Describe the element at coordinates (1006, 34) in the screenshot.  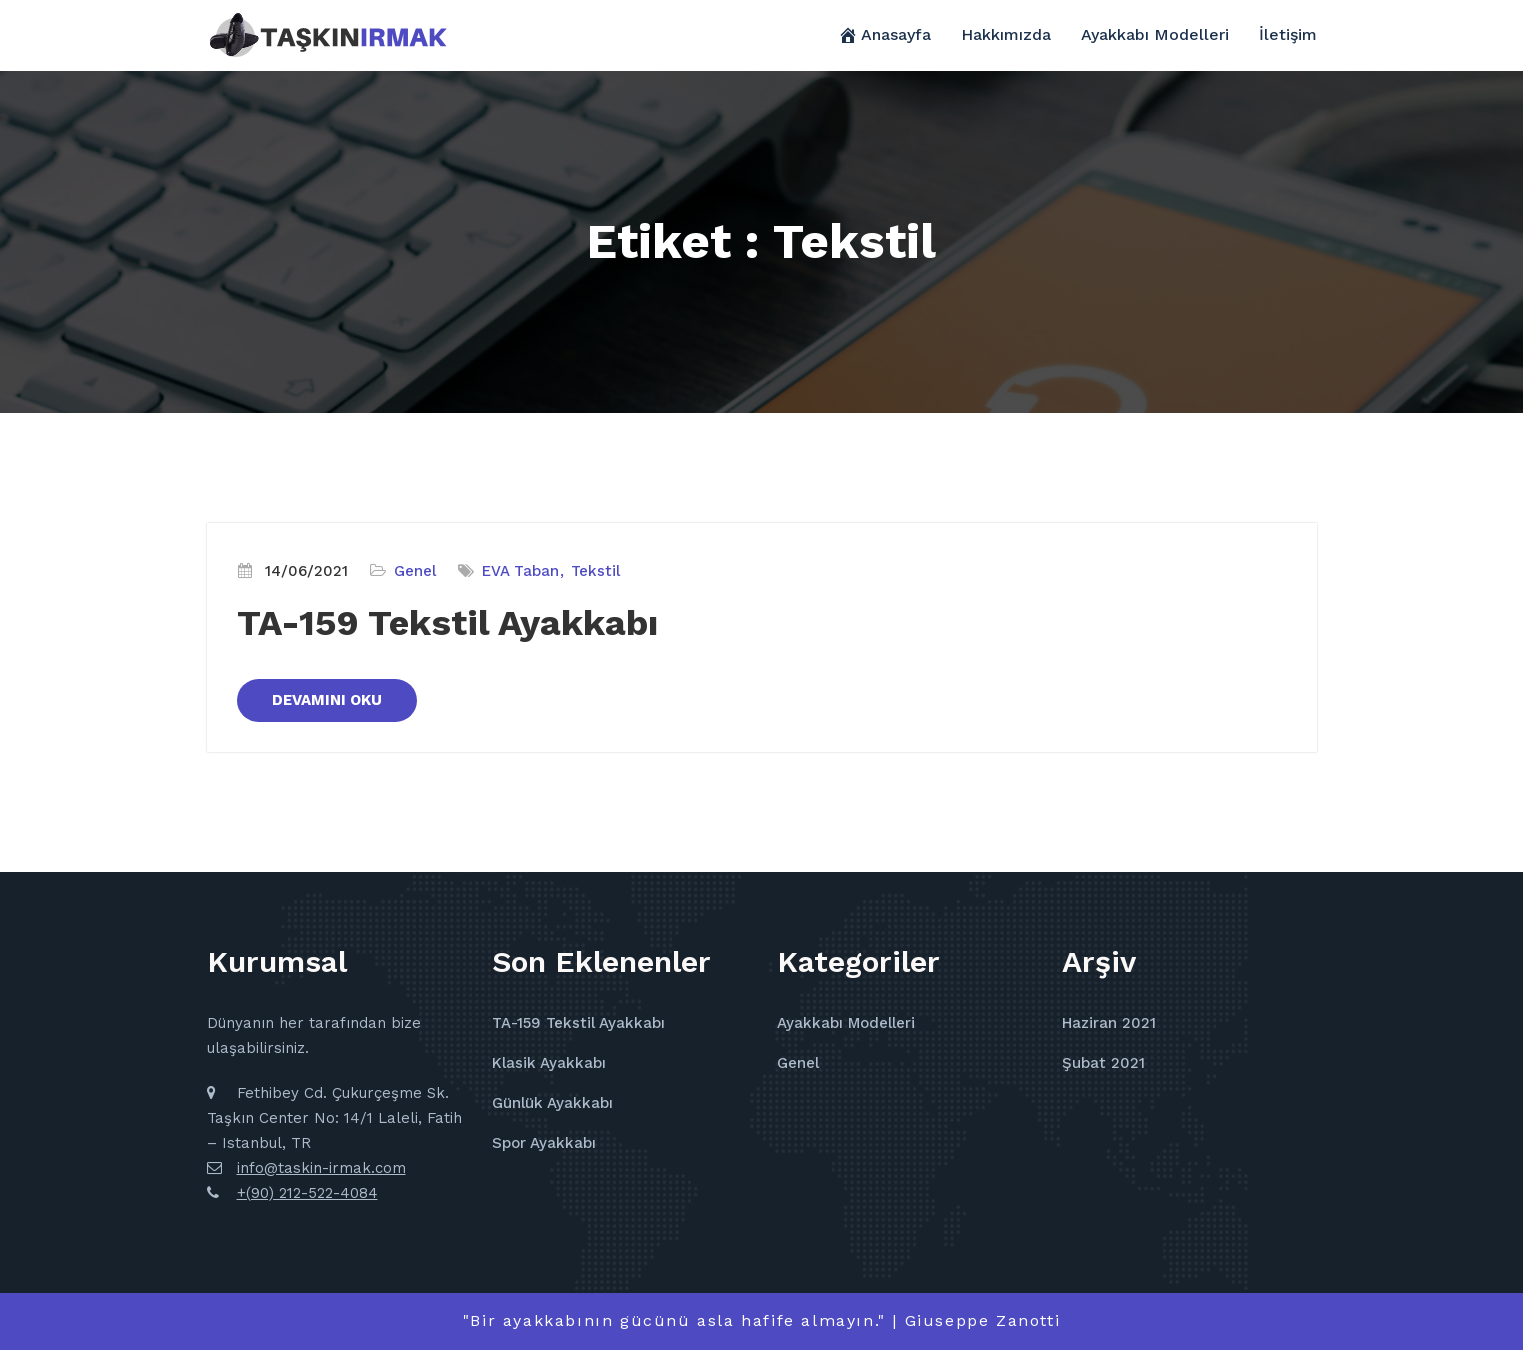
I see `Hakkımızda` at that location.